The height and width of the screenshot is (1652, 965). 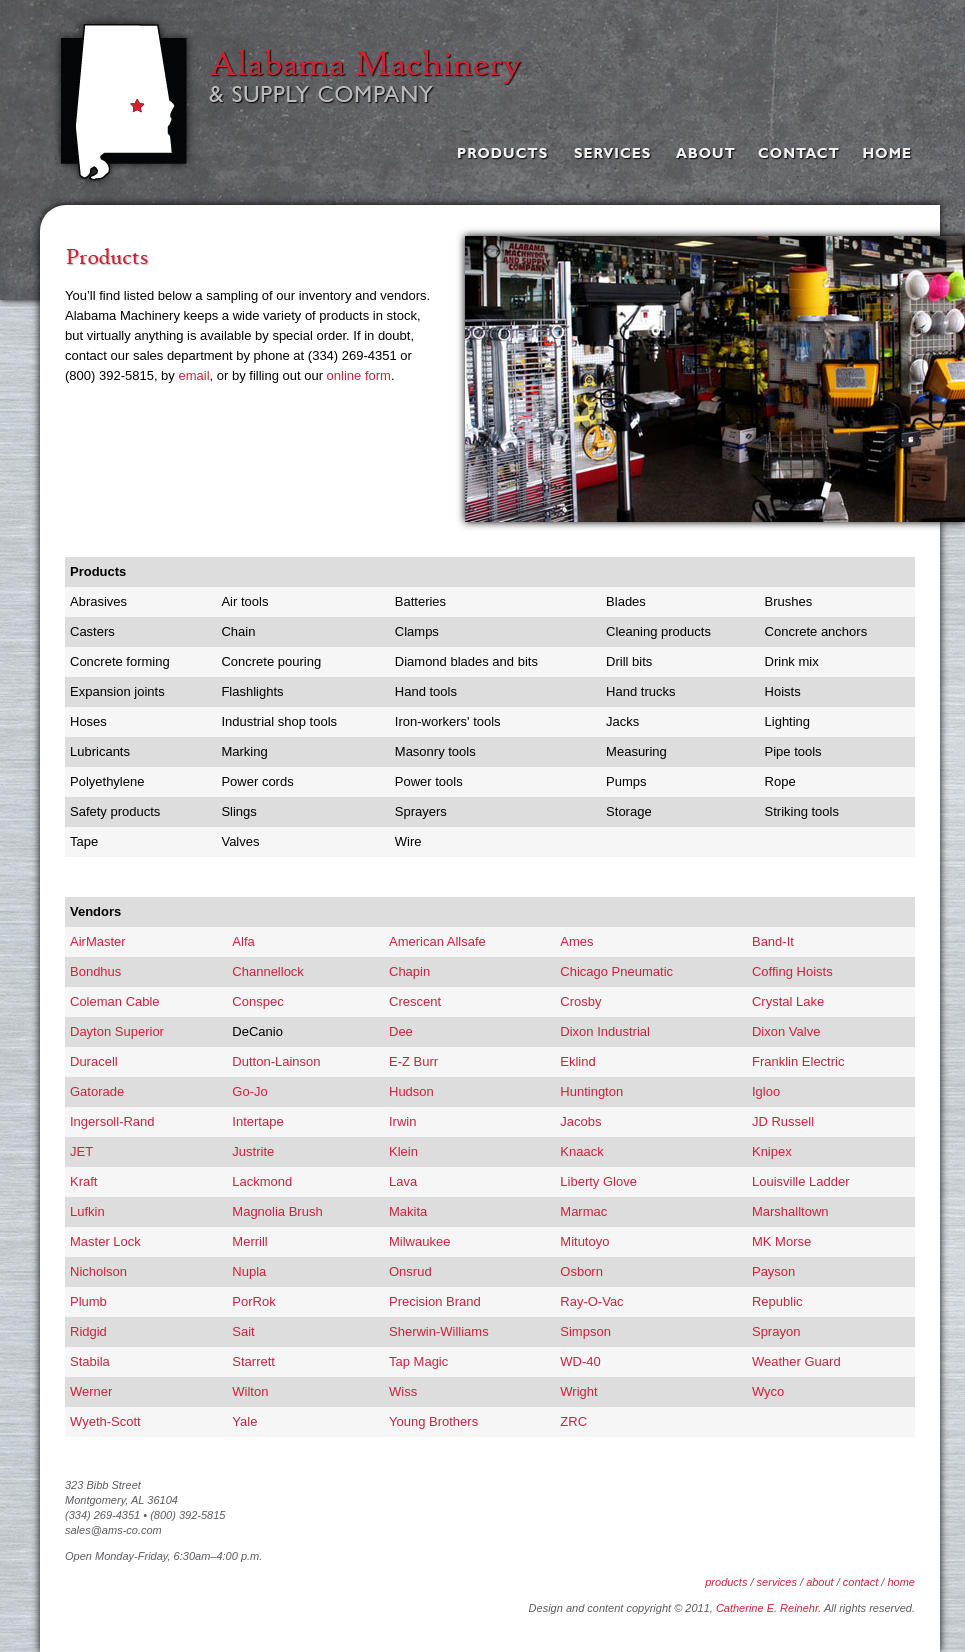 I want to click on Jacobs, so click(x=580, y=1121).